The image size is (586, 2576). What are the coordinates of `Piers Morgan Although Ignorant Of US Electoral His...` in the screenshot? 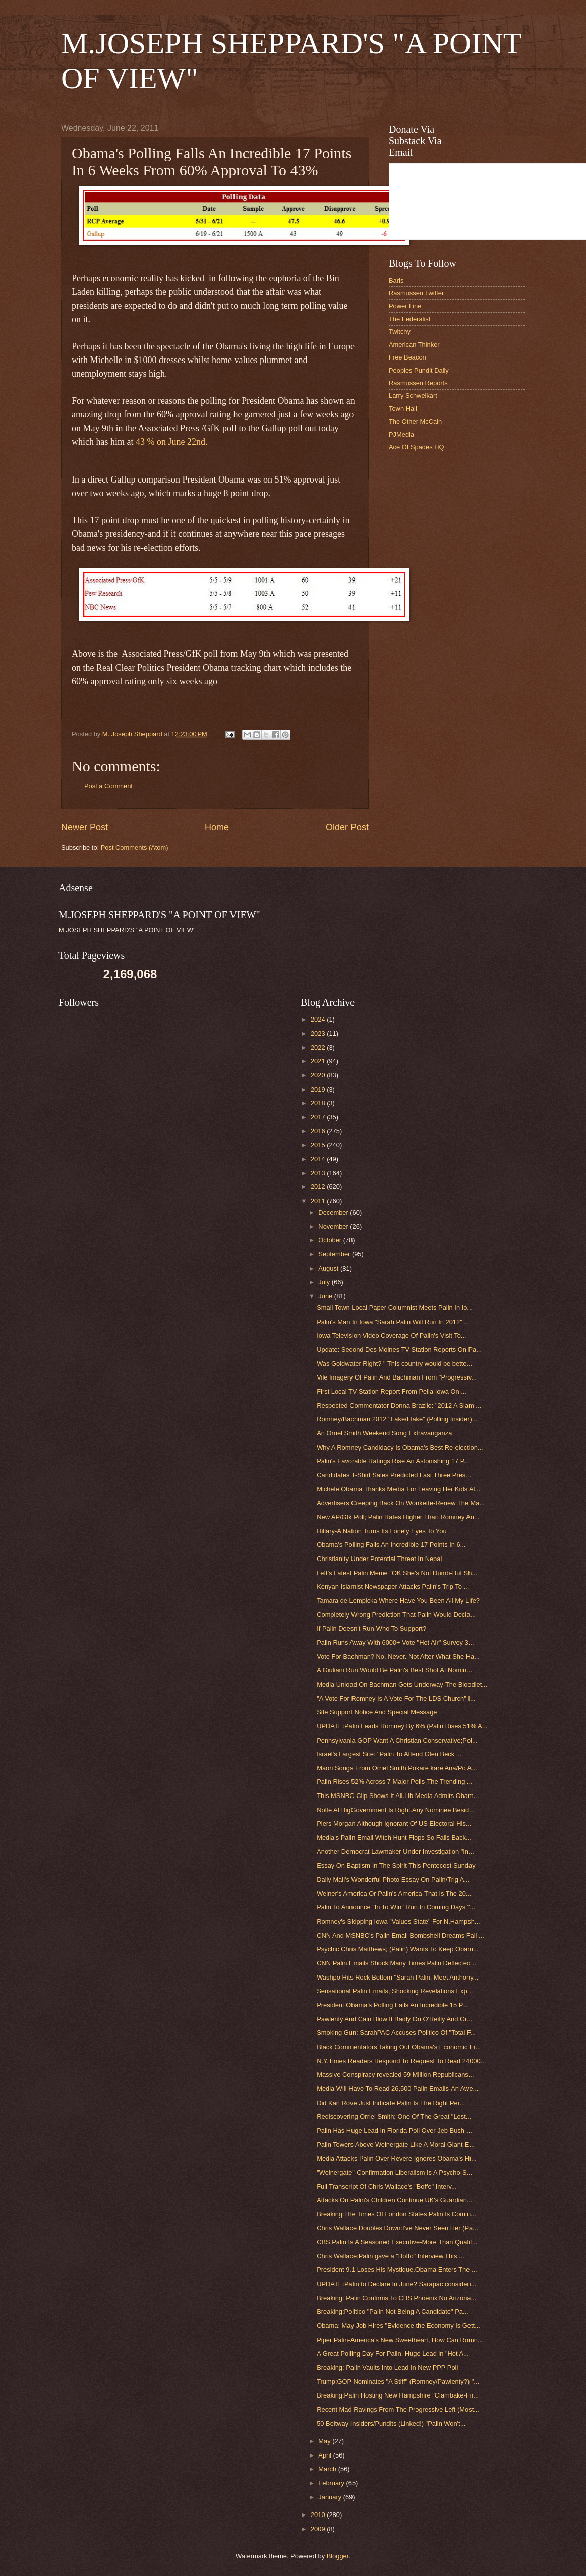 It's located at (394, 1823).